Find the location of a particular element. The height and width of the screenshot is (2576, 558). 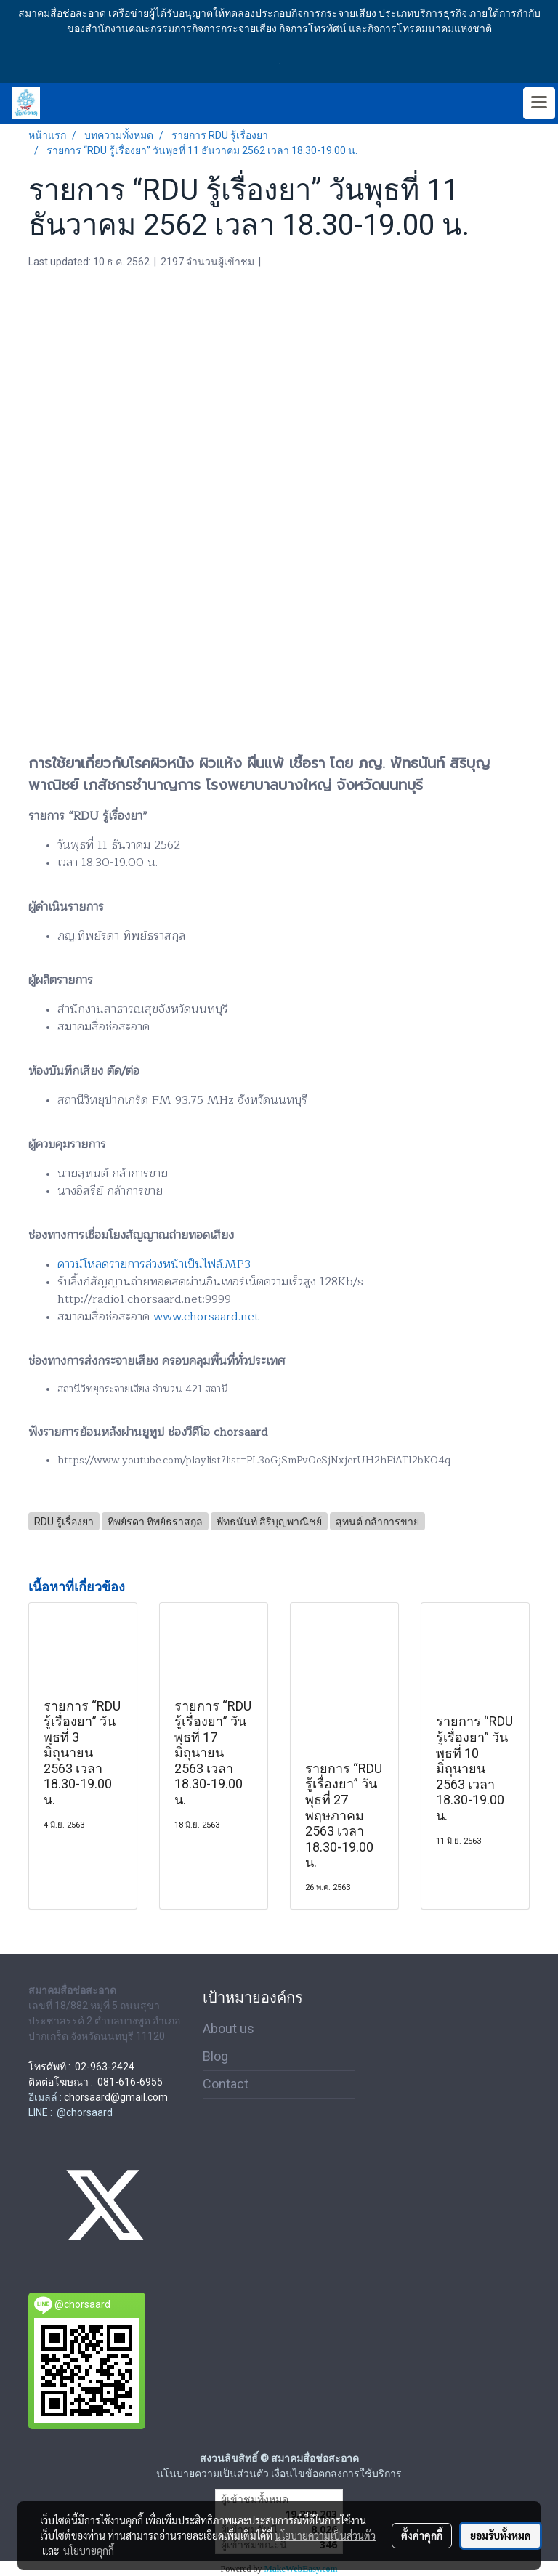

www.chorsaard.net is located at coordinates (206, 1316).